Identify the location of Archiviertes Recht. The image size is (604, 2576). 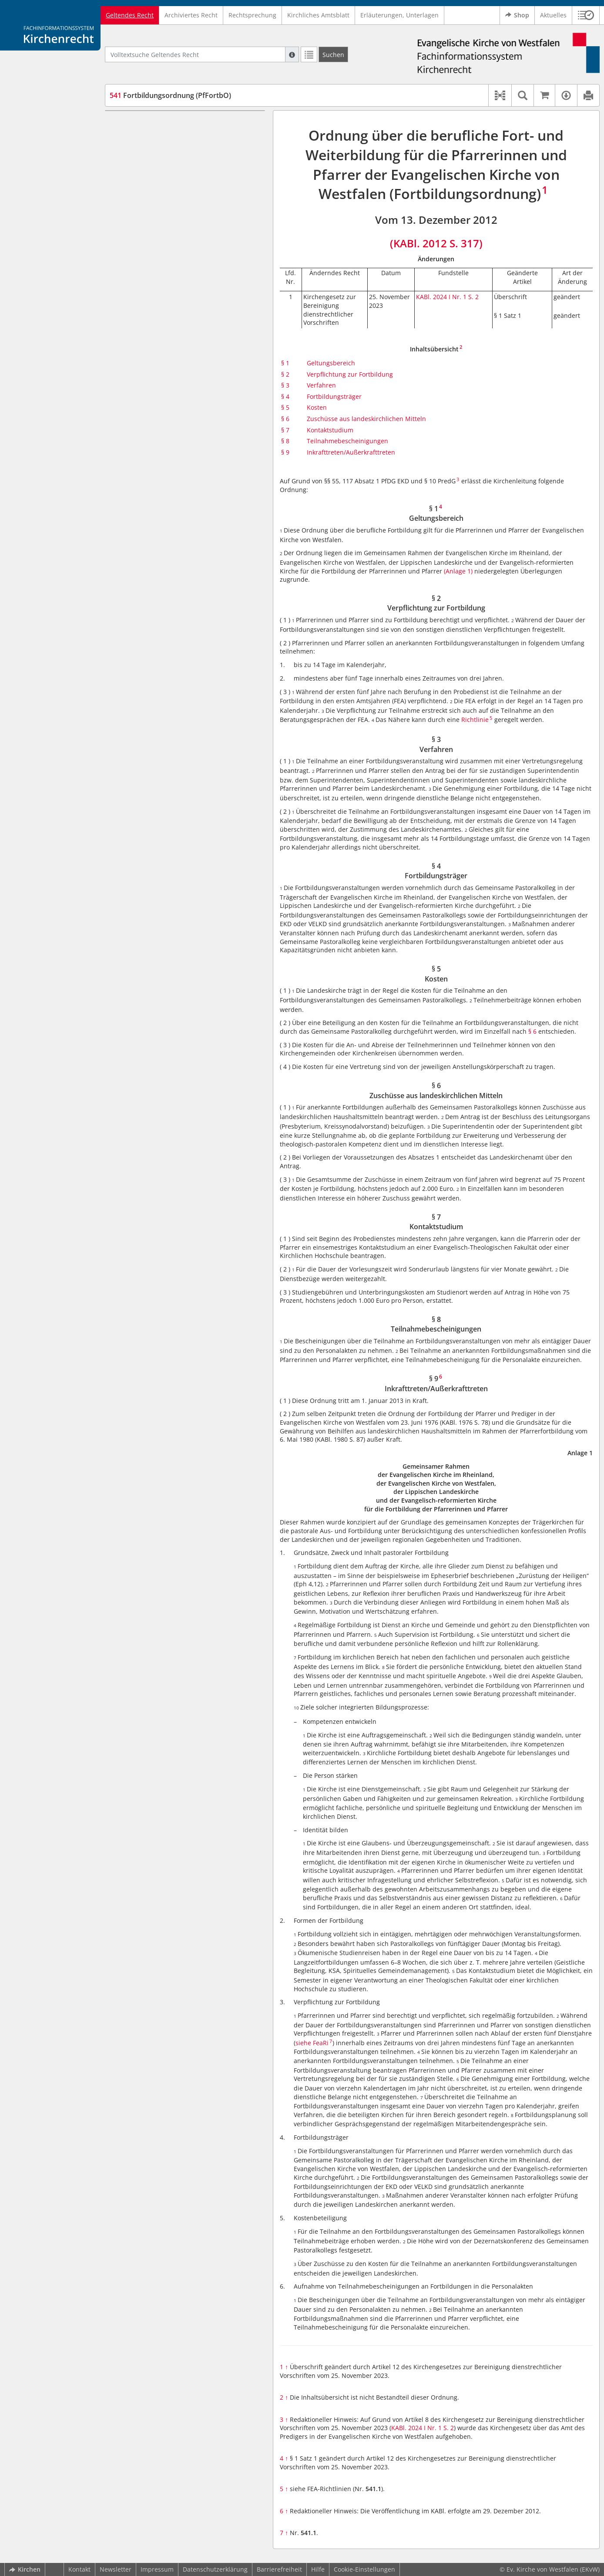
(191, 15).